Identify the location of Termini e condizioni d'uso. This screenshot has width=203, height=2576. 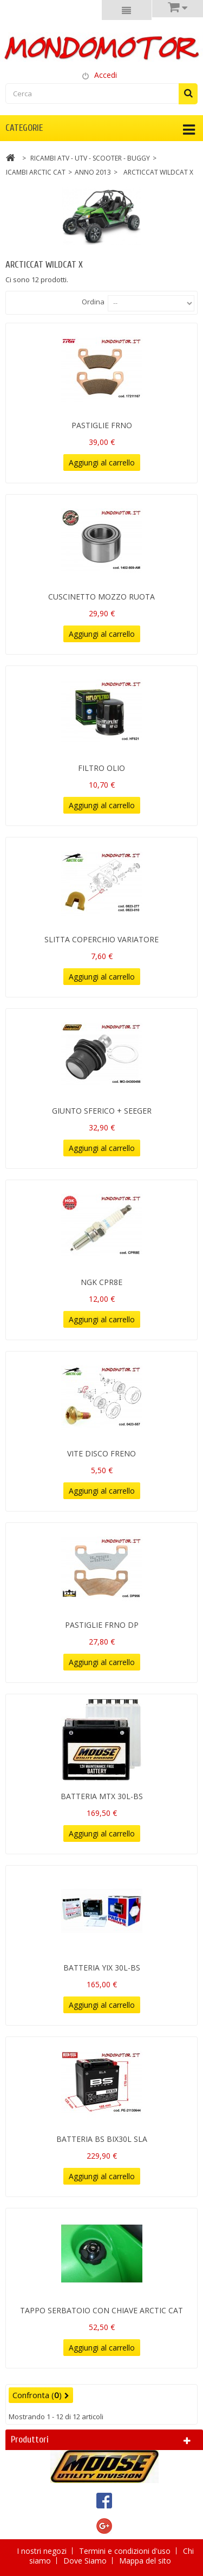
(126, 2551).